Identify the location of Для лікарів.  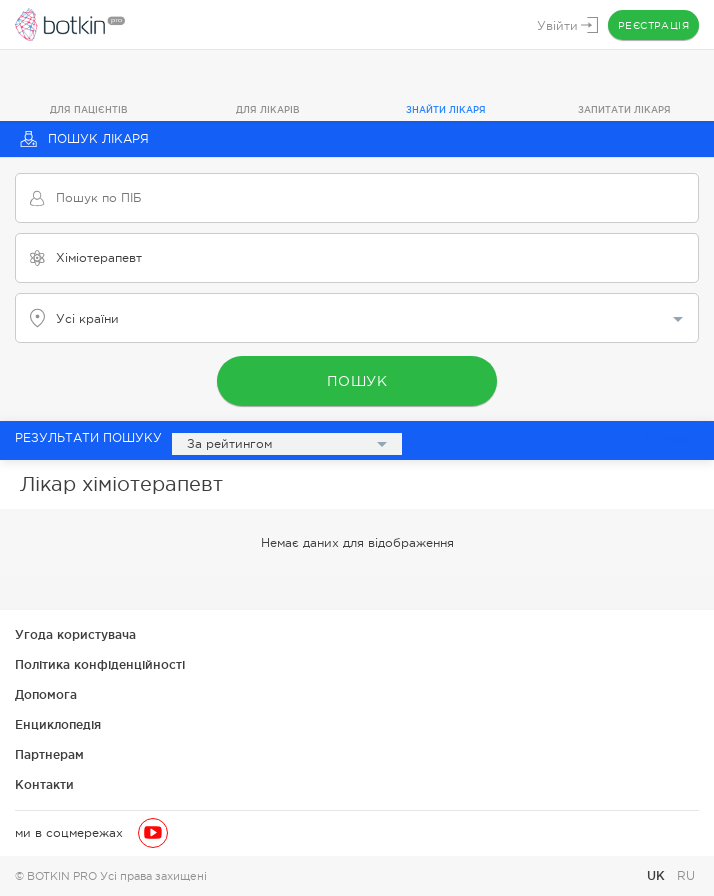
(268, 110).